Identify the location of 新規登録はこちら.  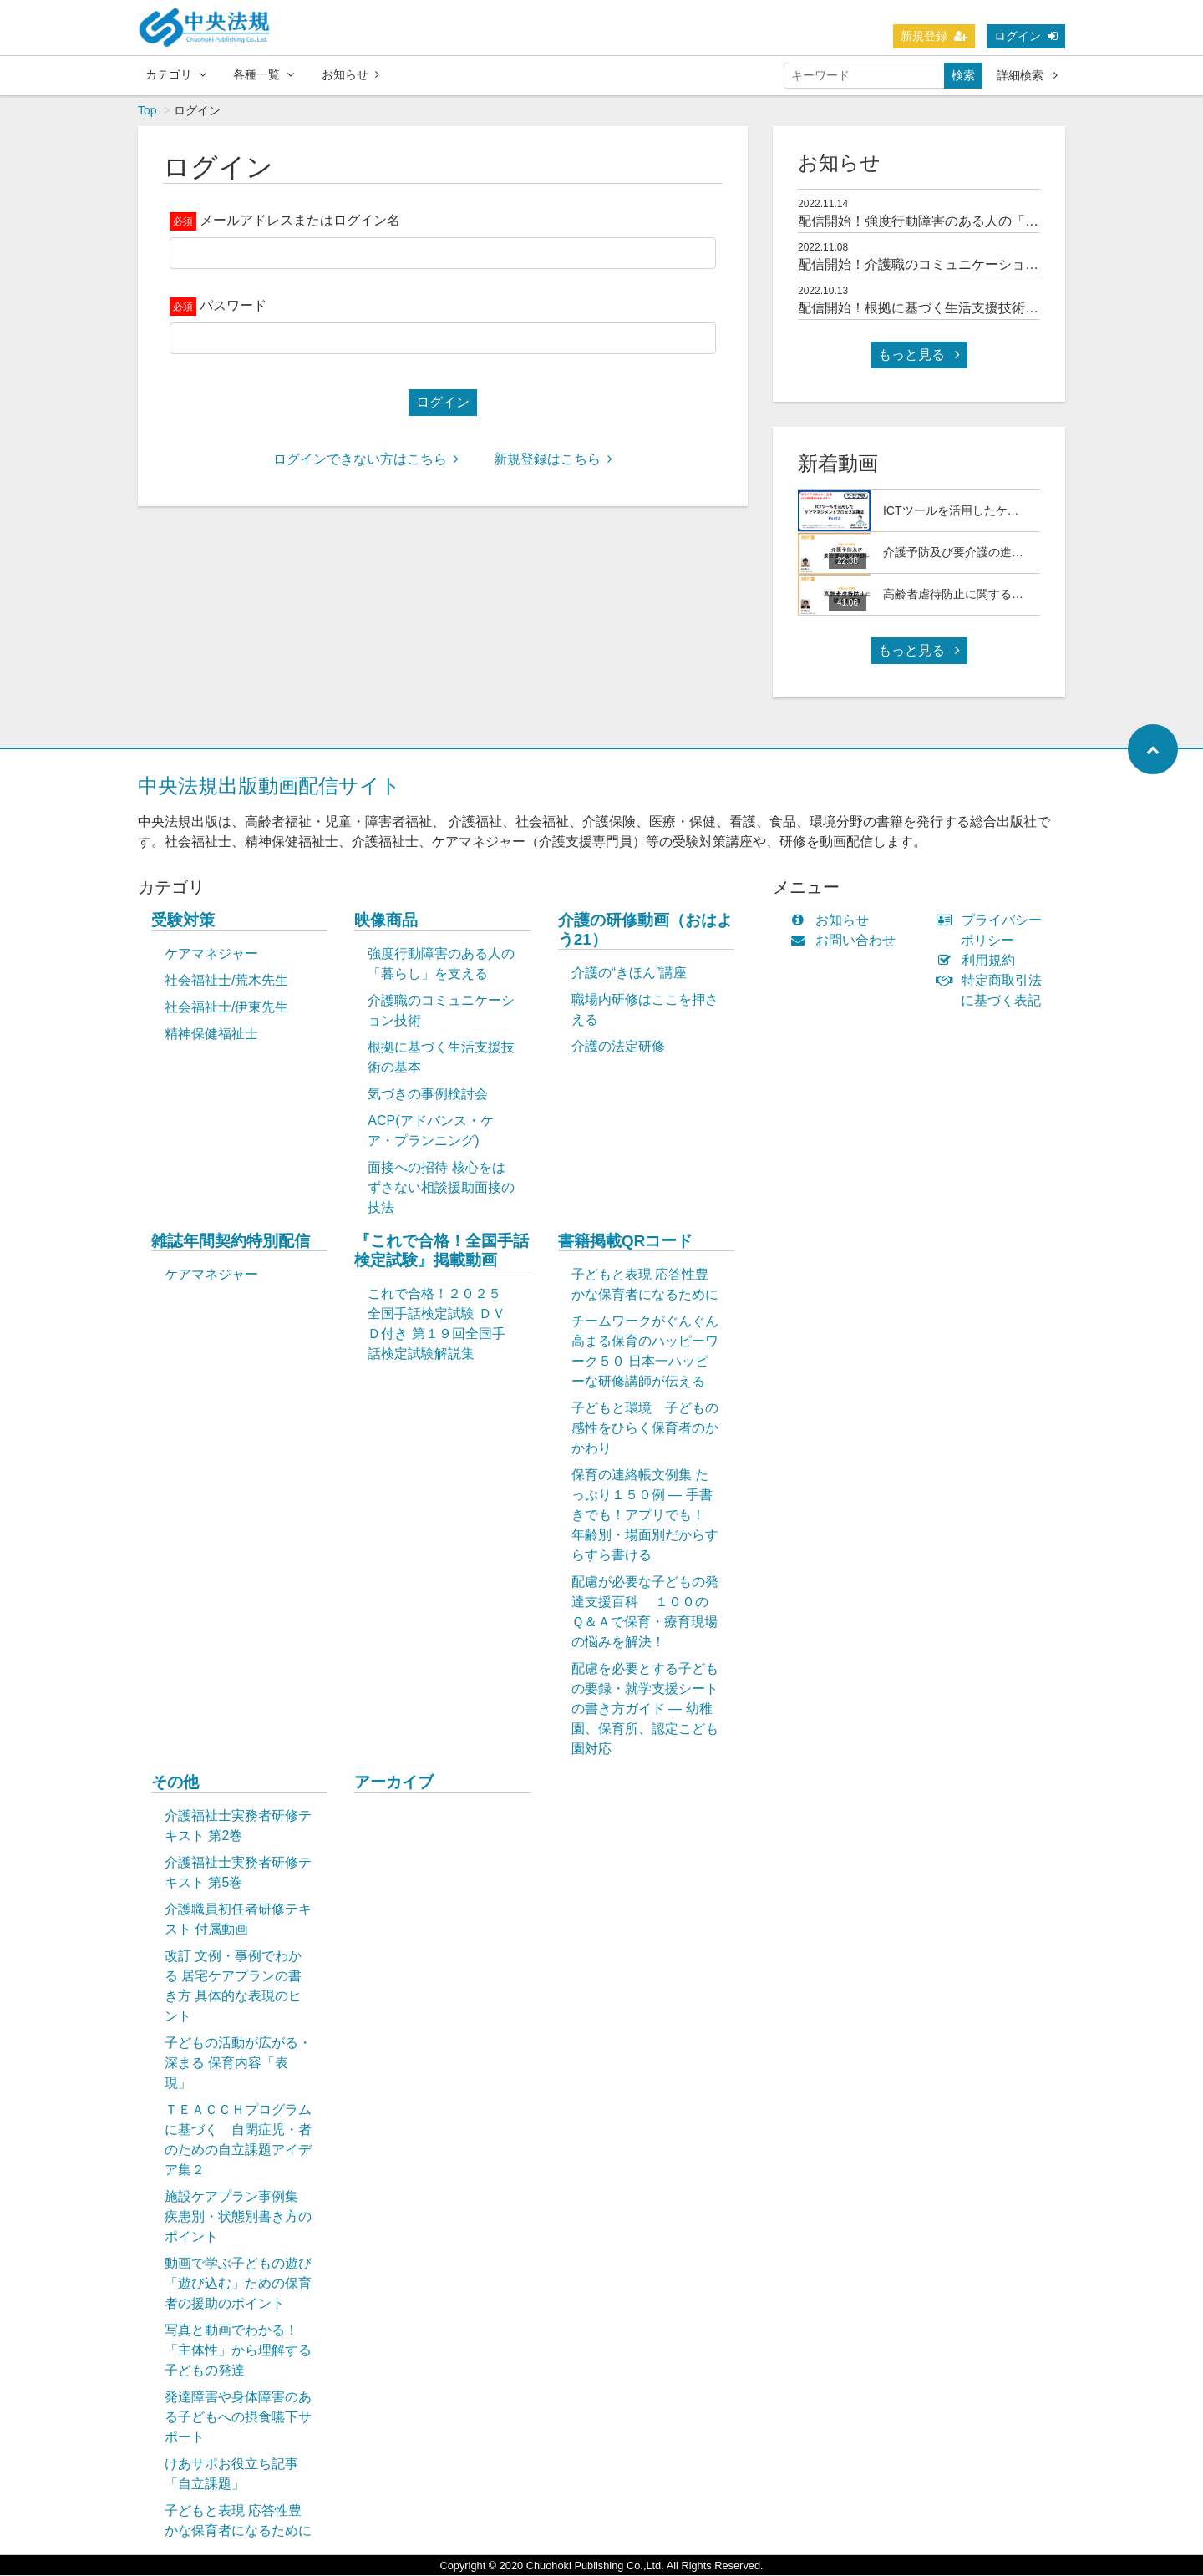
(553, 460).